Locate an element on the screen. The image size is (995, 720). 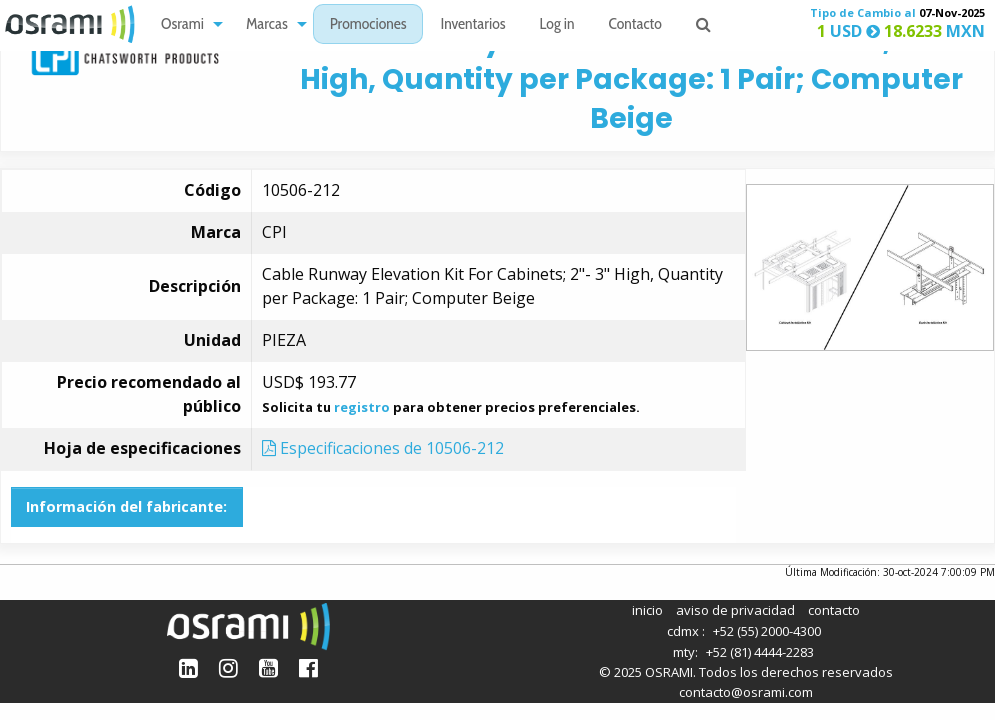
Marcas is located at coordinates (267, 25).